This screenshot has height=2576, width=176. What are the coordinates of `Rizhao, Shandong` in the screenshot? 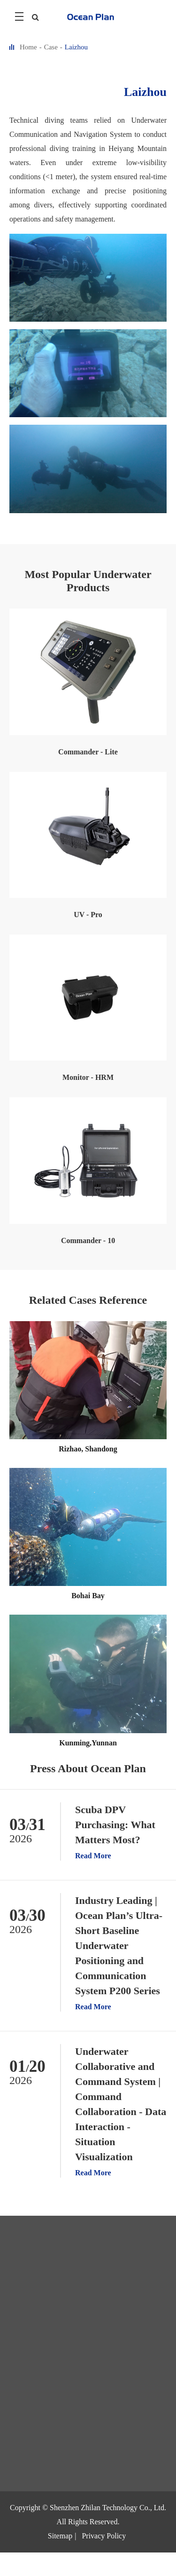 It's located at (88, 1449).